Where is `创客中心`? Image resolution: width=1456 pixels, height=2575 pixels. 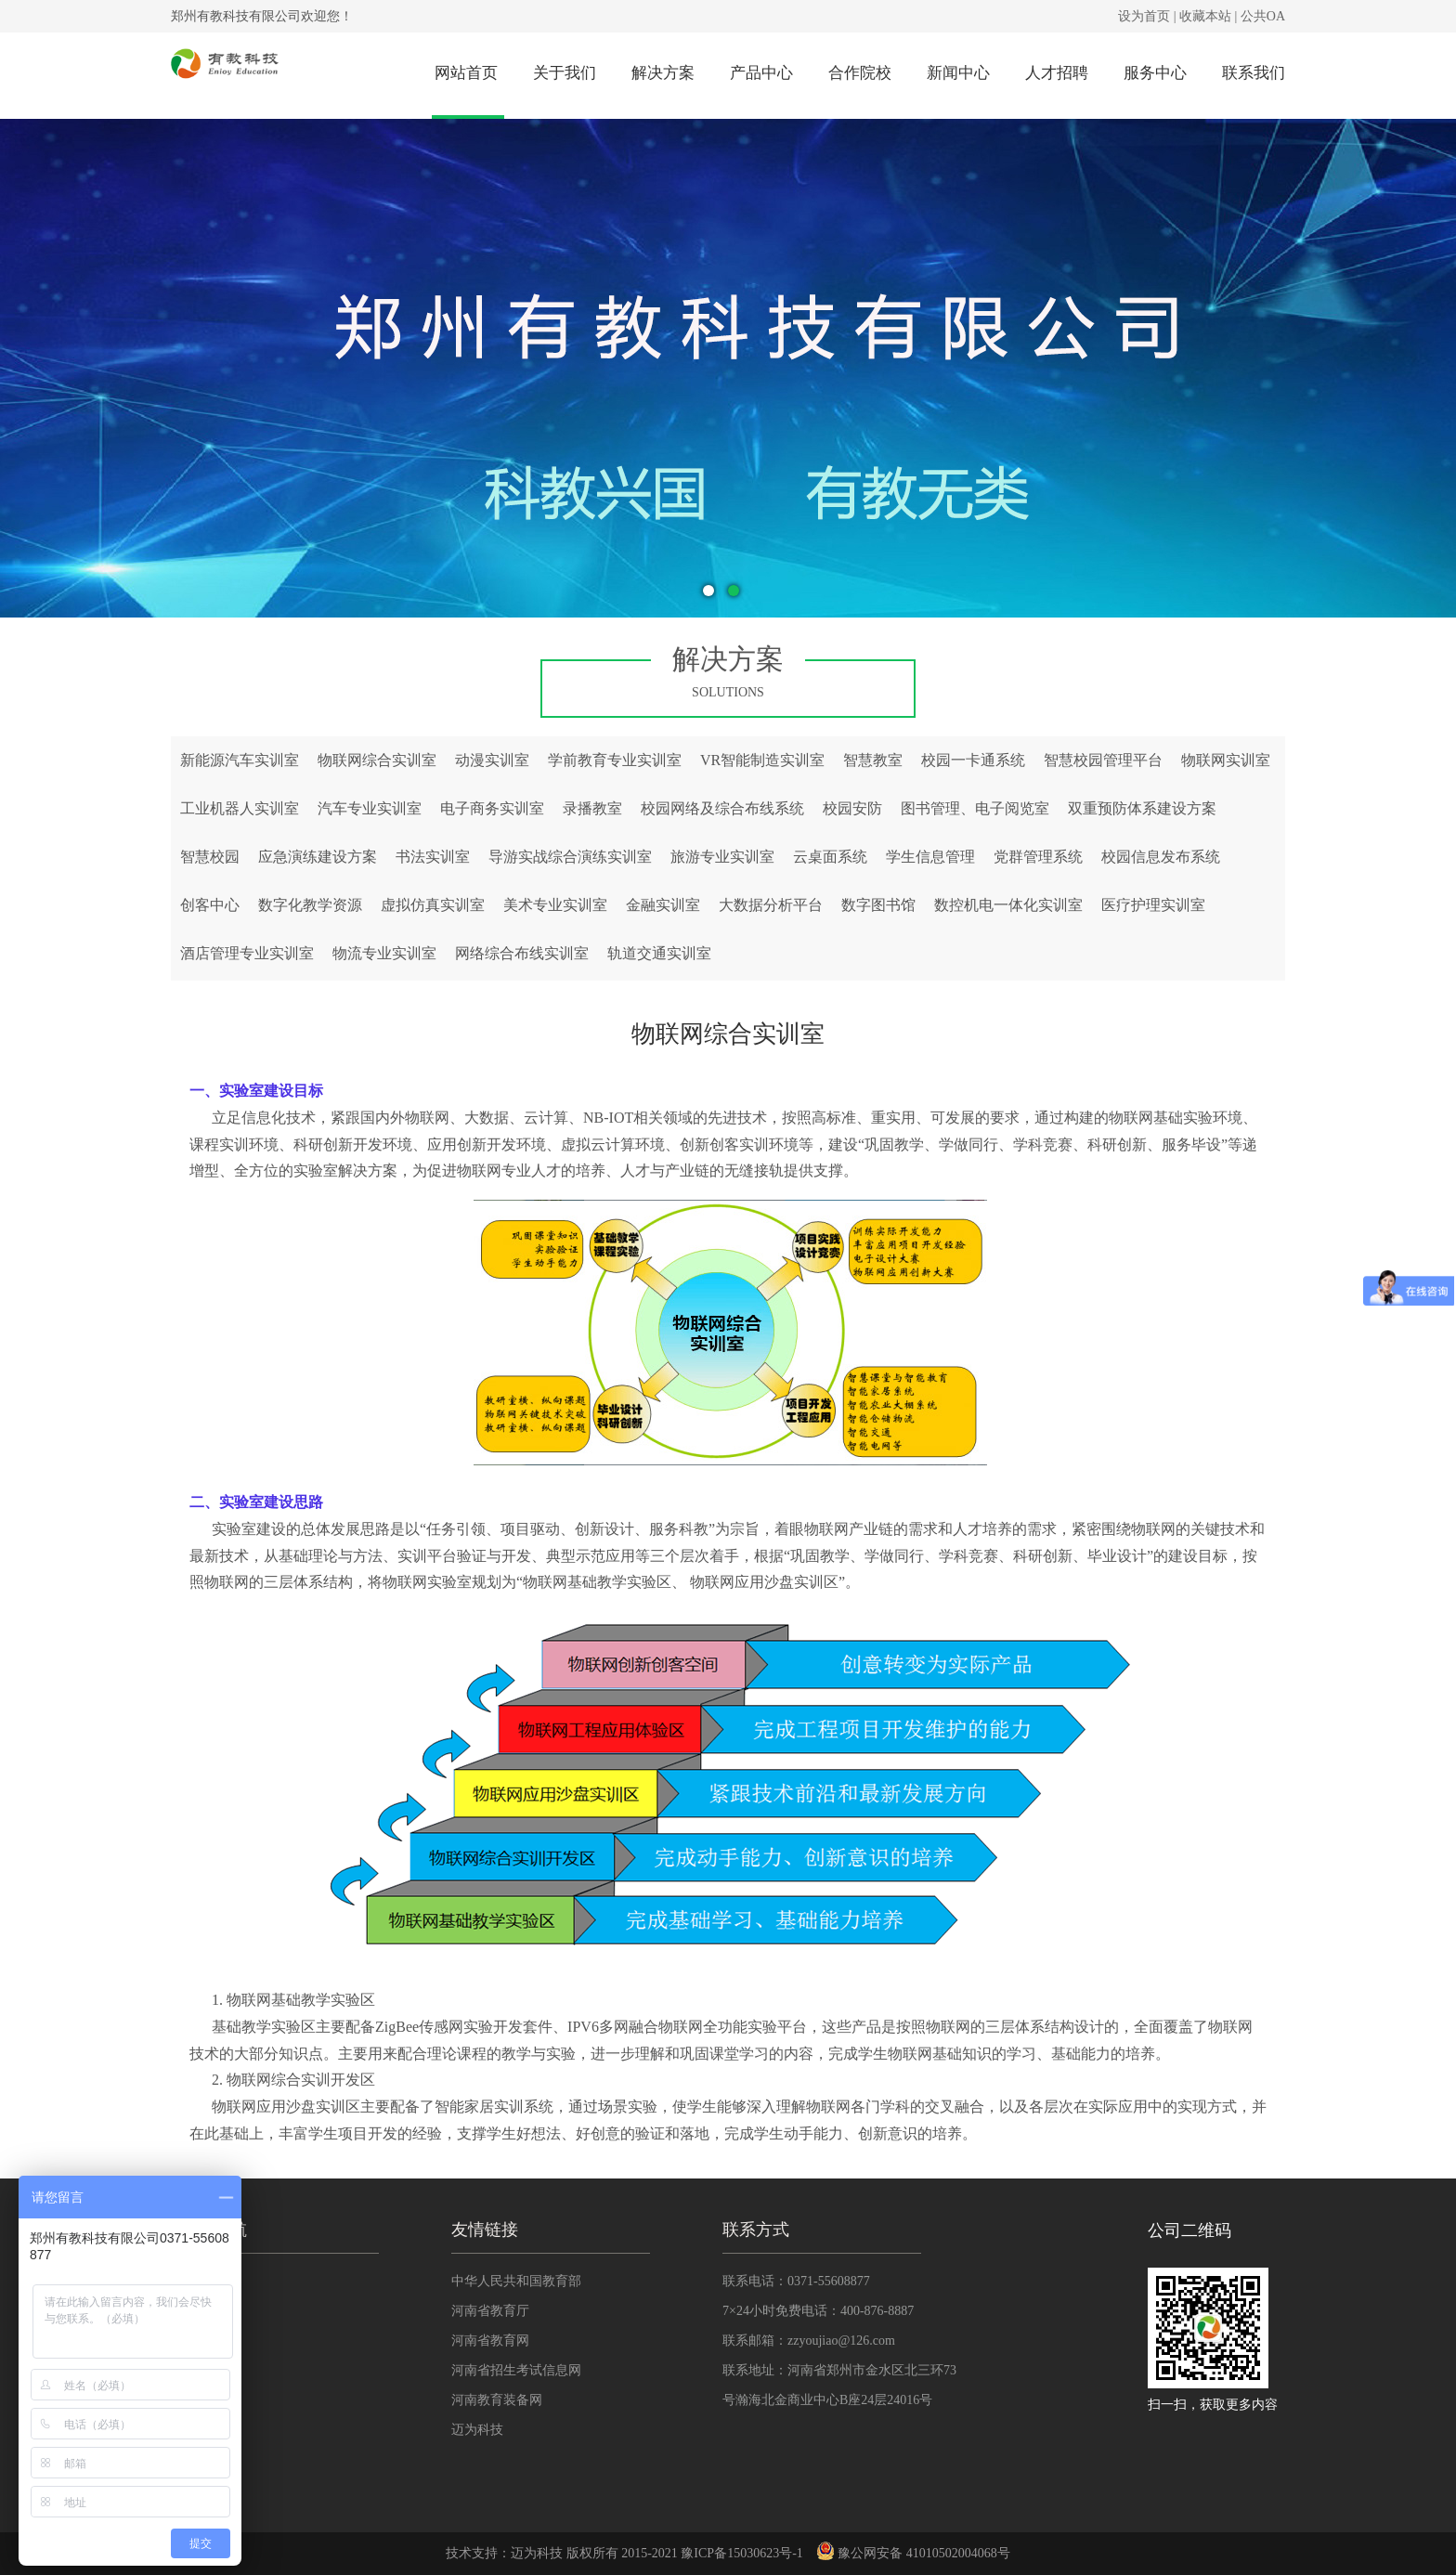 创客中心 is located at coordinates (210, 905).